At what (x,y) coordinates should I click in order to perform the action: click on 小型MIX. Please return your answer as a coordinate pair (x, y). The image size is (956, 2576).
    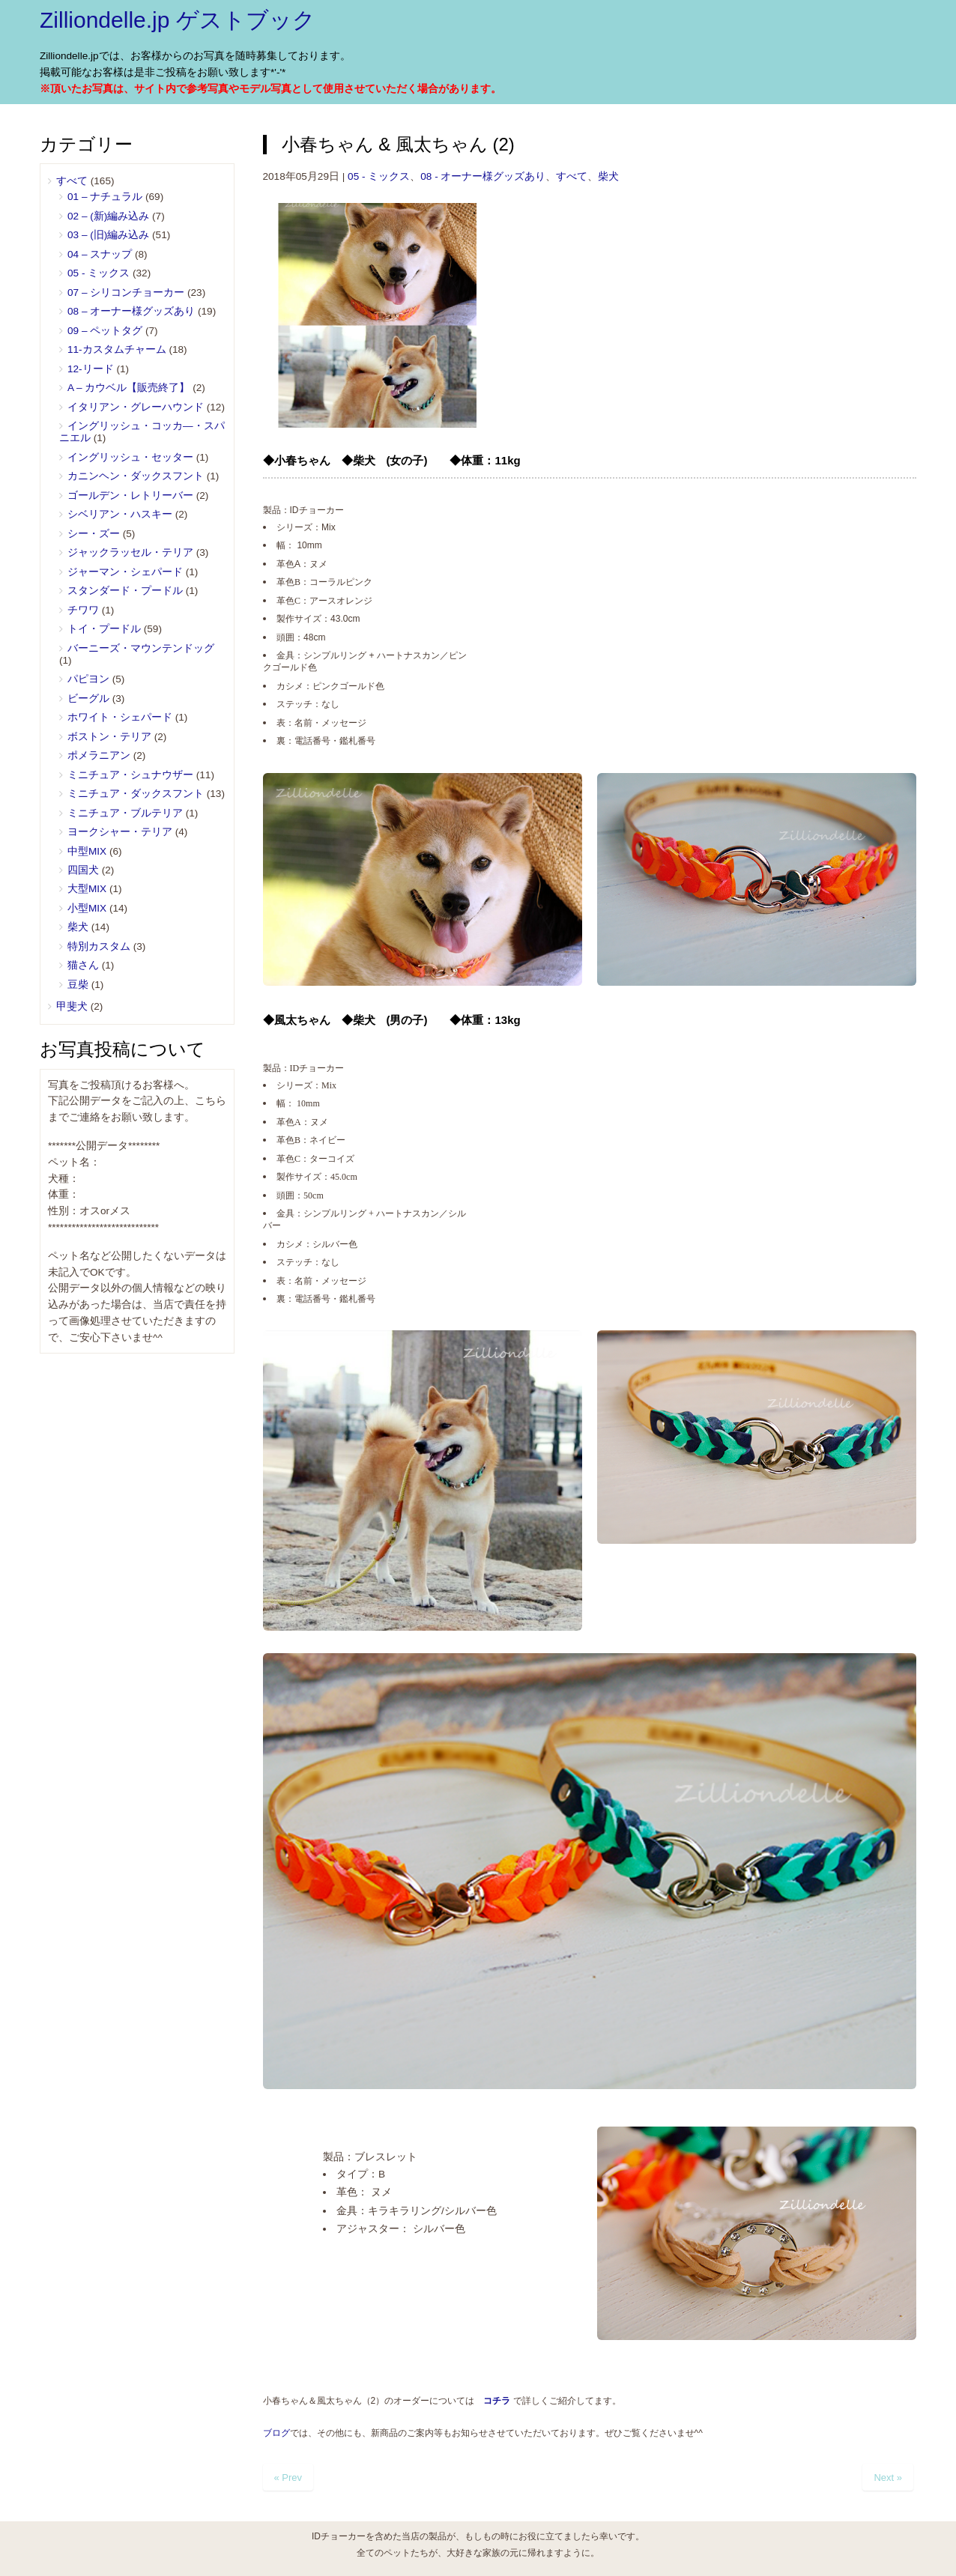
    Looking at the image, I should click on (86, 908).